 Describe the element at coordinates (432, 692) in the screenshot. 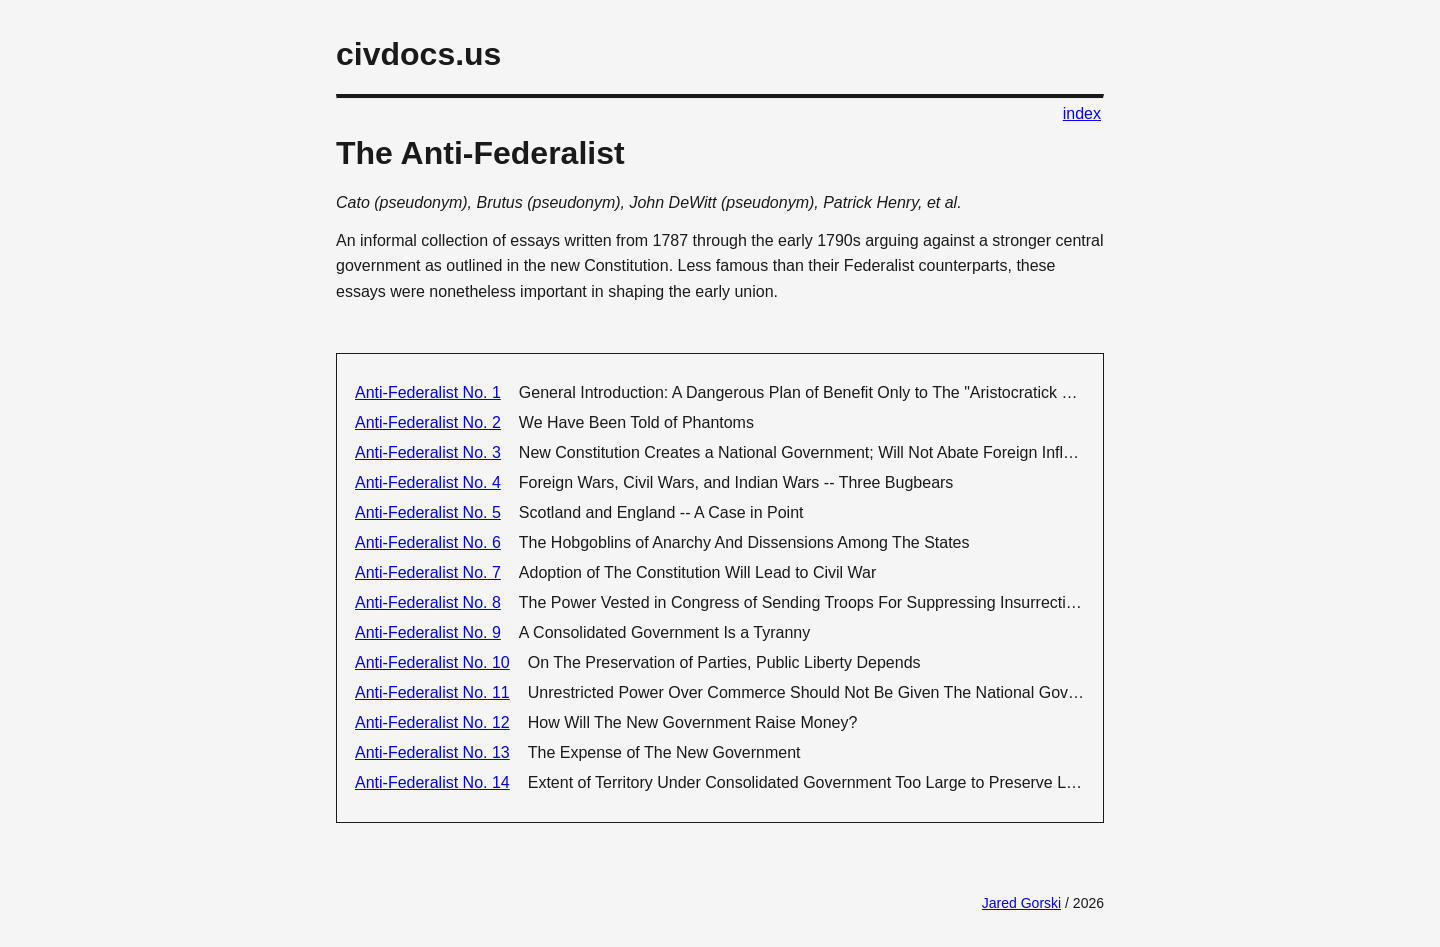

I see `Anti-Federalist No. 11` at that location.